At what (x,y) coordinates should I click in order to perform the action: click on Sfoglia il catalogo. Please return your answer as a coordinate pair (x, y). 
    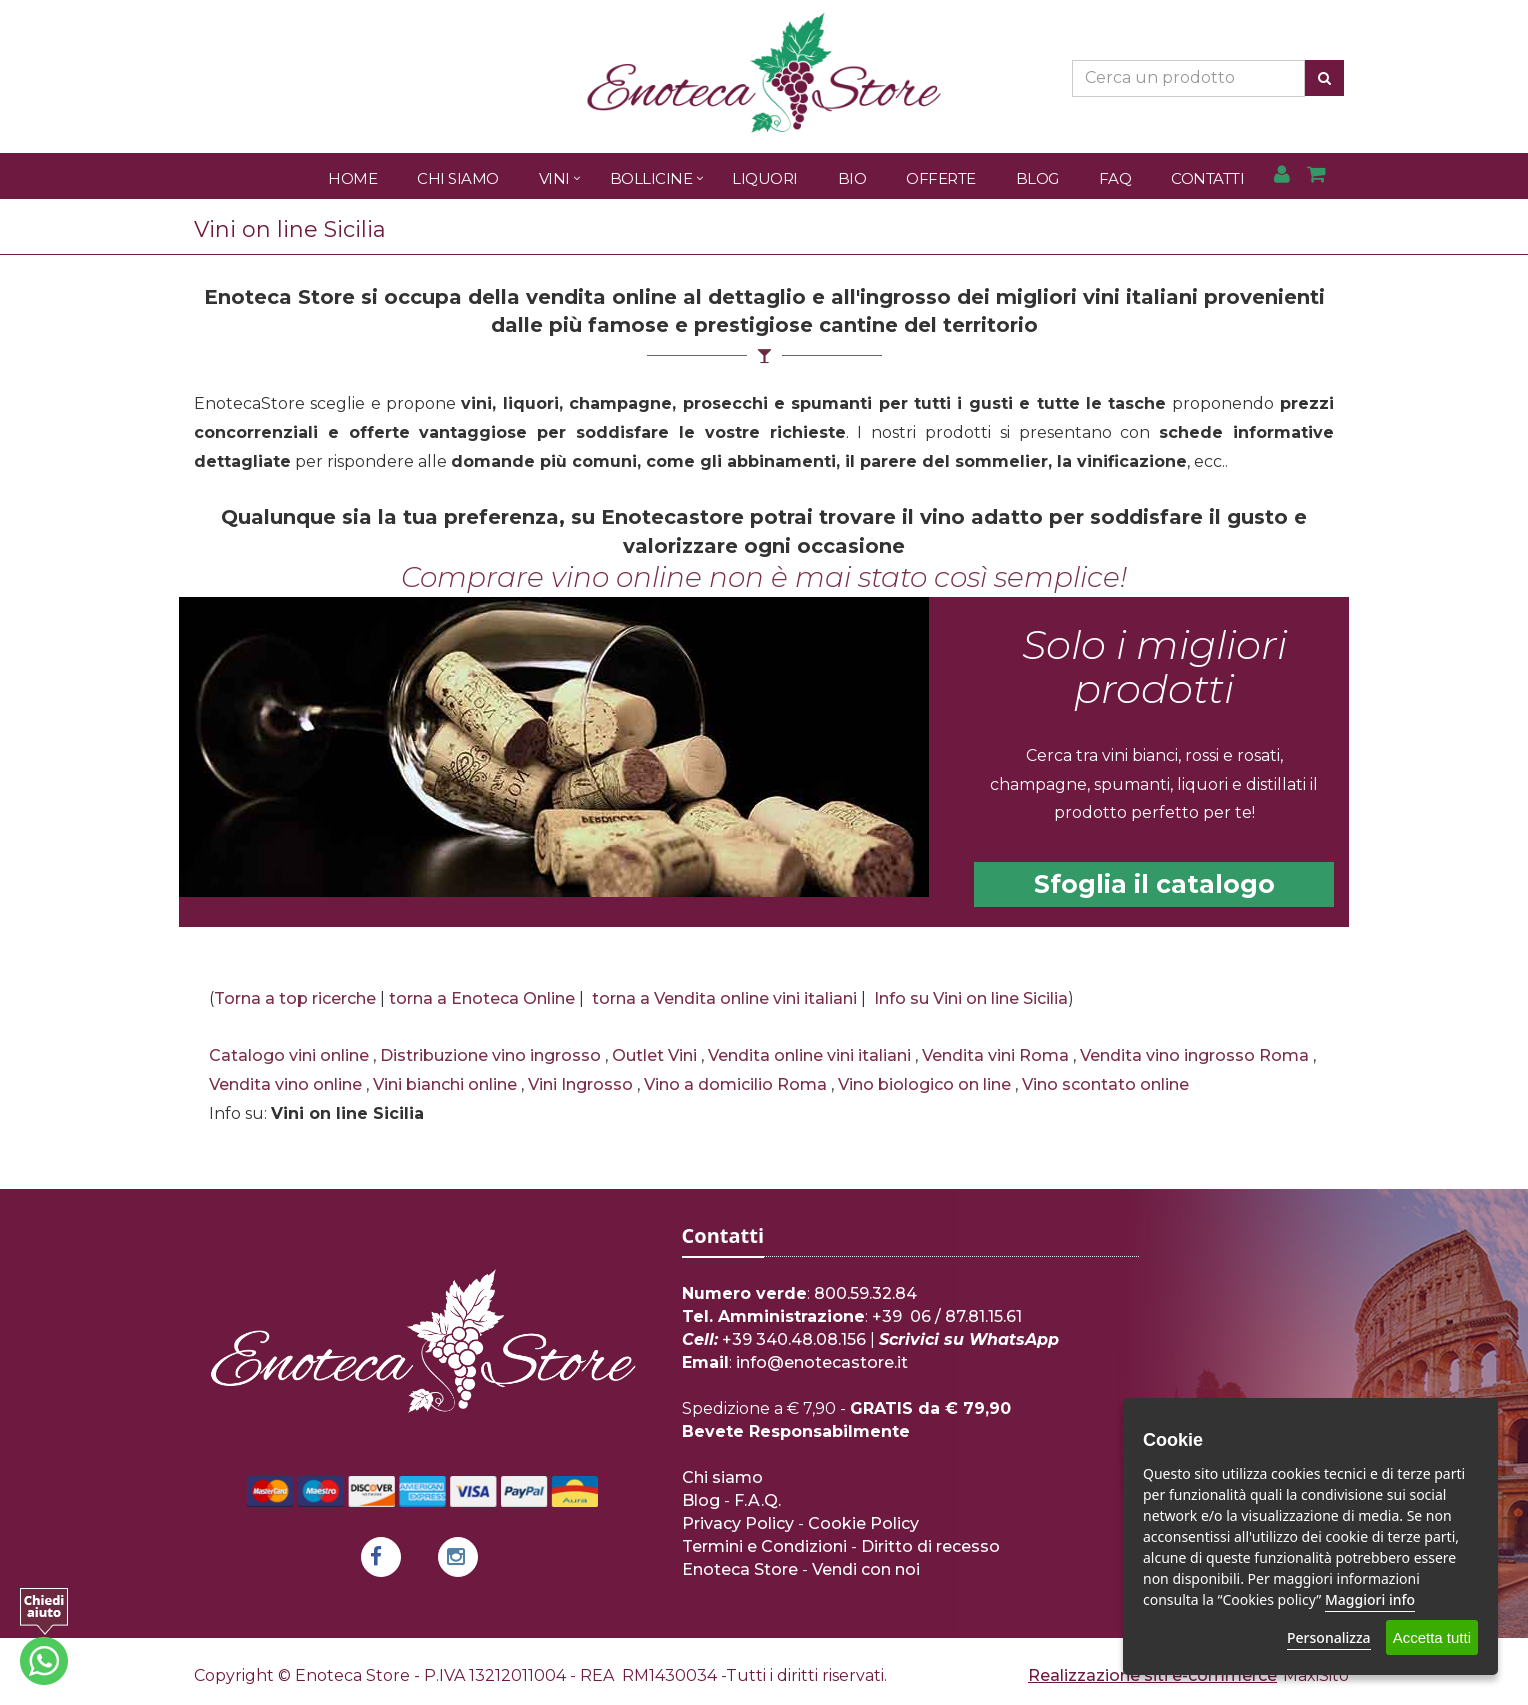
    Looking at the image, I should click on (1154, 884).